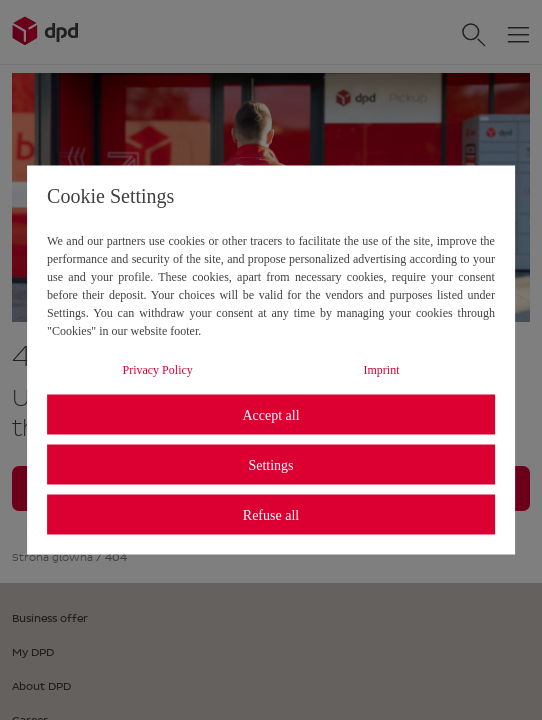 This screenshot has width=542, height=720. What do you see at coordinates (270, 414) in the screenshot?
I see `Accept all` at bounding box center [270, 414].